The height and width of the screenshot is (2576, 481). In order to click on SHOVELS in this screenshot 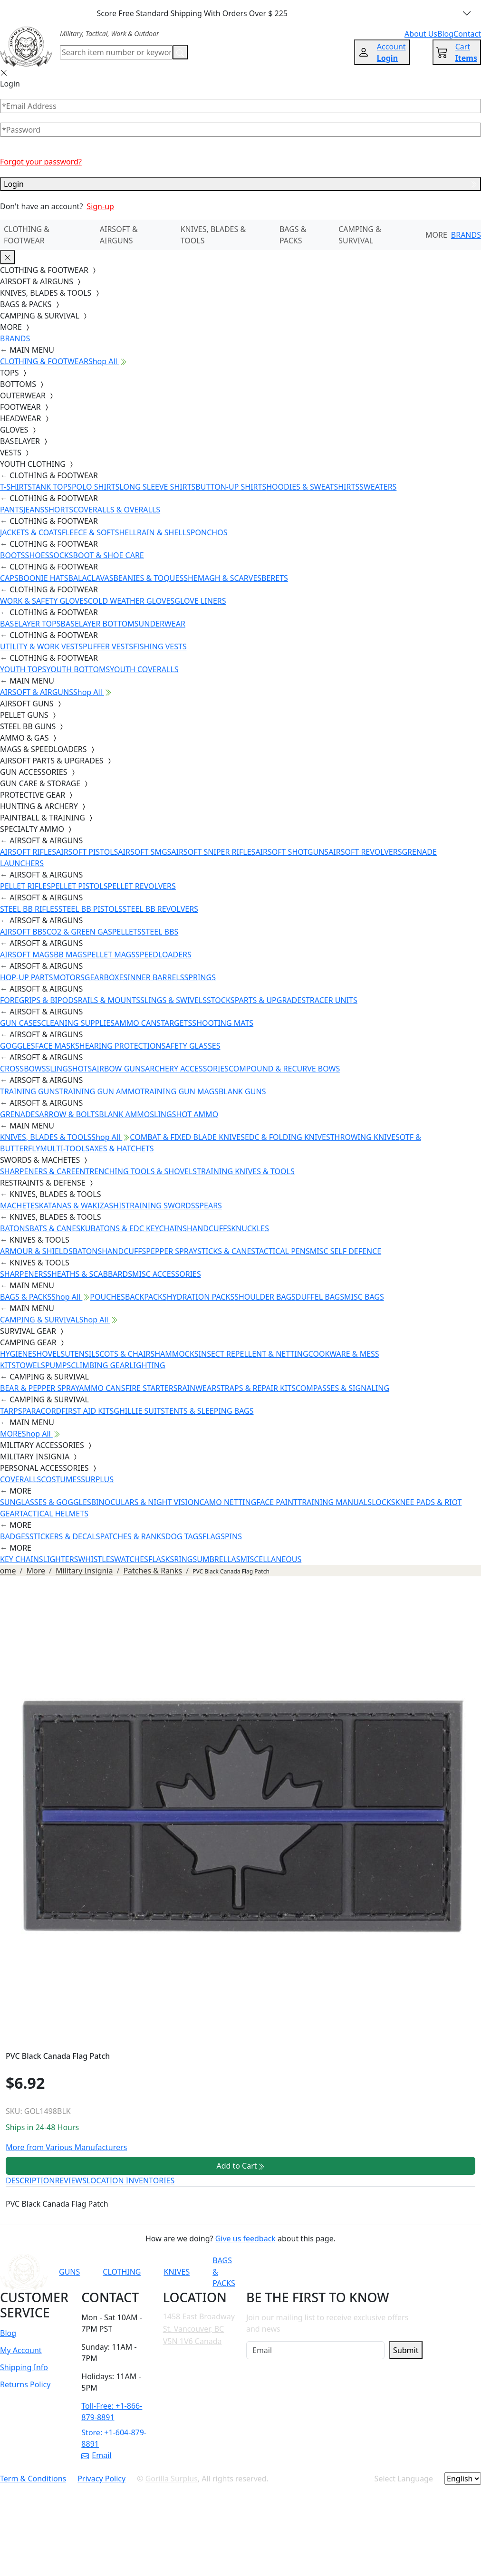, I will do `click(48, 1354)`.